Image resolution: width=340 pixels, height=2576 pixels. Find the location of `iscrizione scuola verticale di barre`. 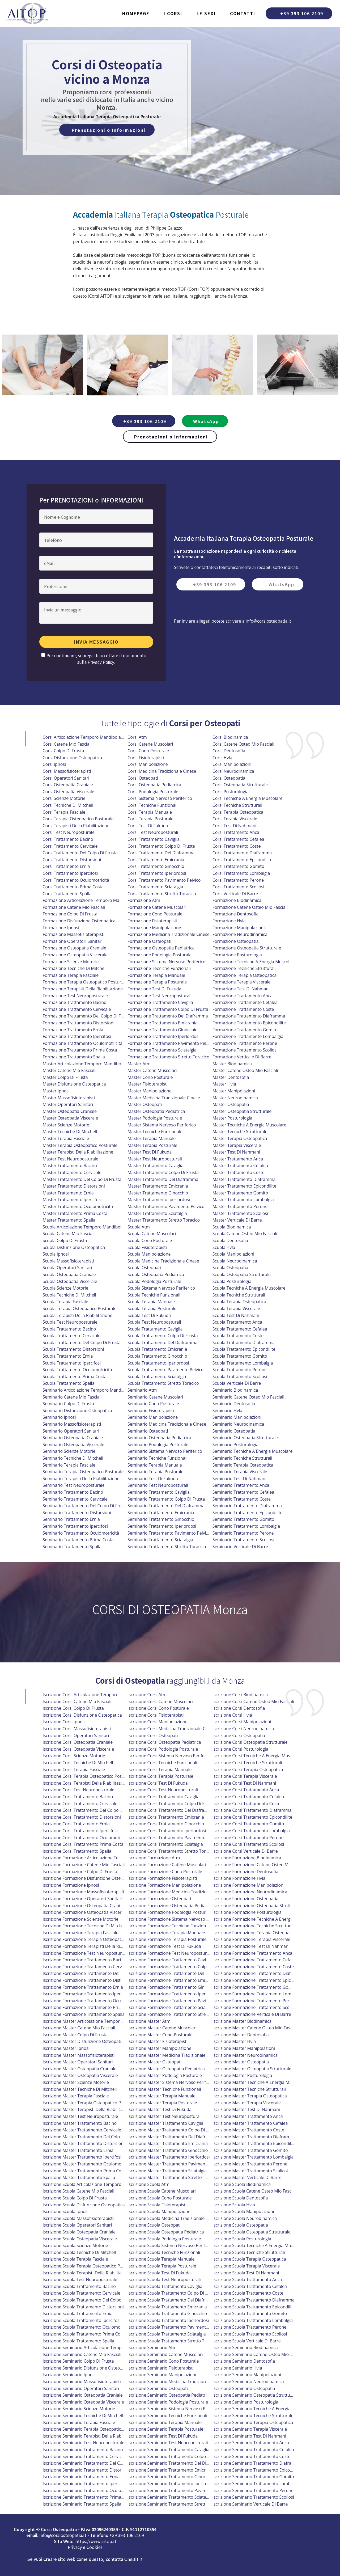

iscrizione scuola verticale di barre is located at coordinates (246, 2341).